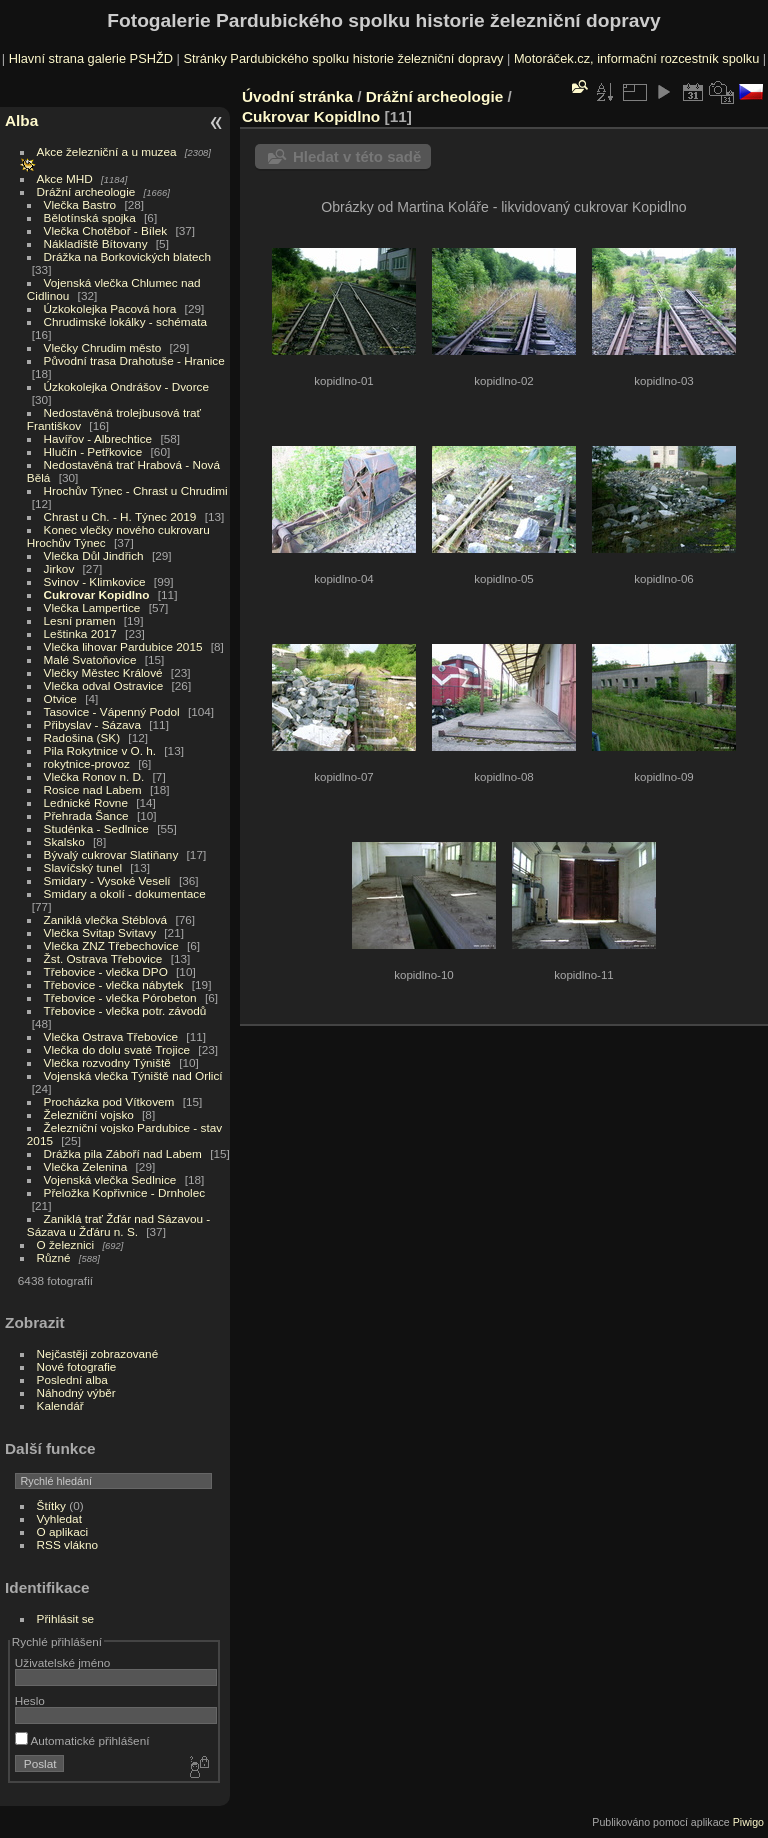  I want to click on Původní trasa Drahotuše - Hranice, so click(134, 360).